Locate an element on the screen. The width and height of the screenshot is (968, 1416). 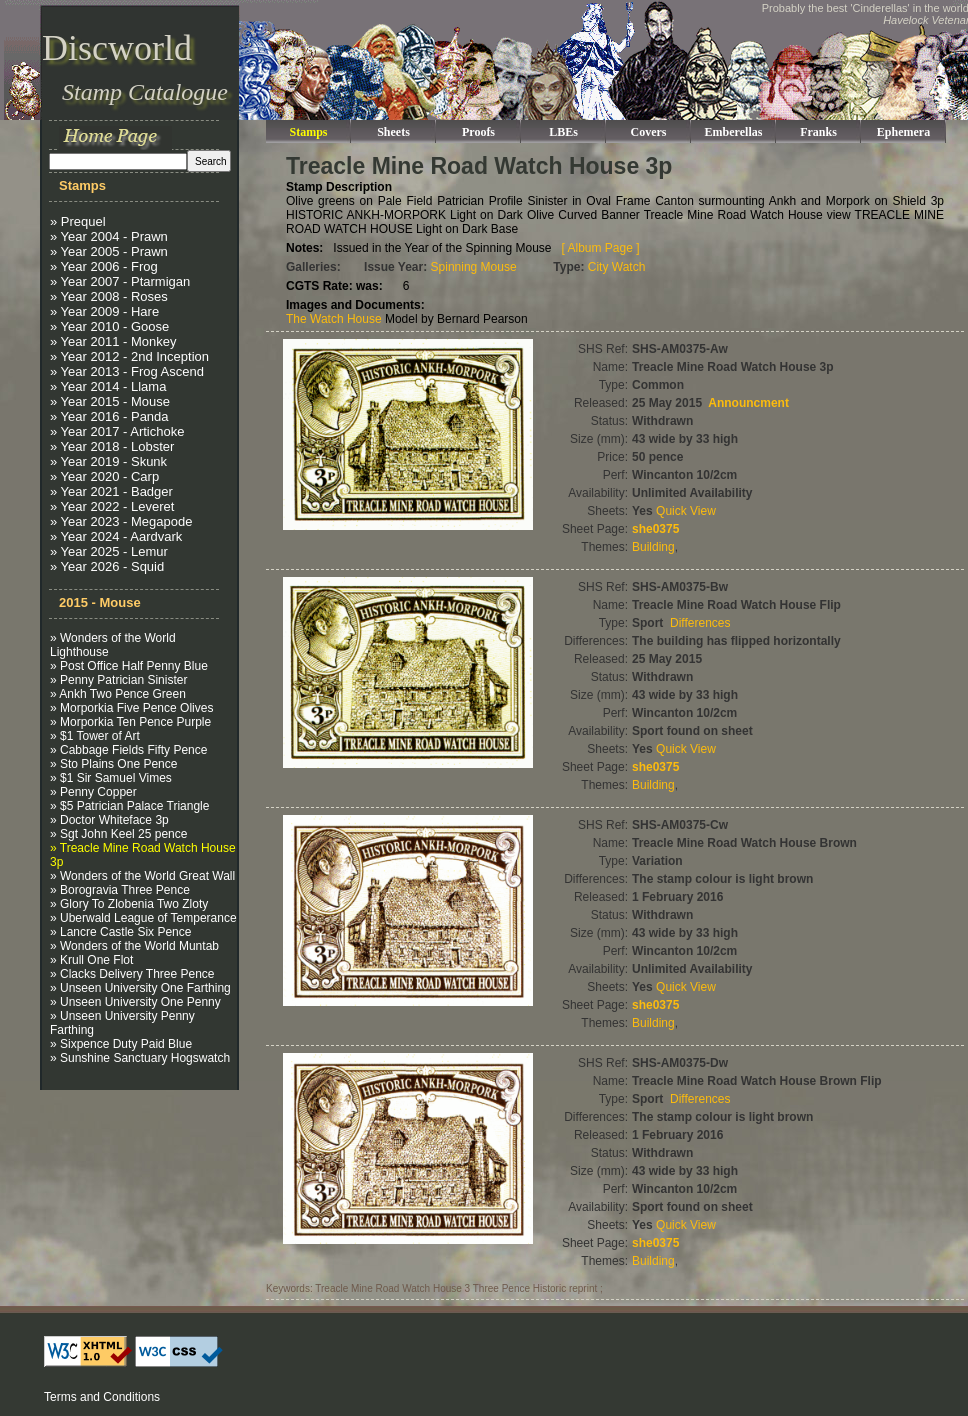
» Sgt John Keel 25 pence is located at coordinates (118, 834).